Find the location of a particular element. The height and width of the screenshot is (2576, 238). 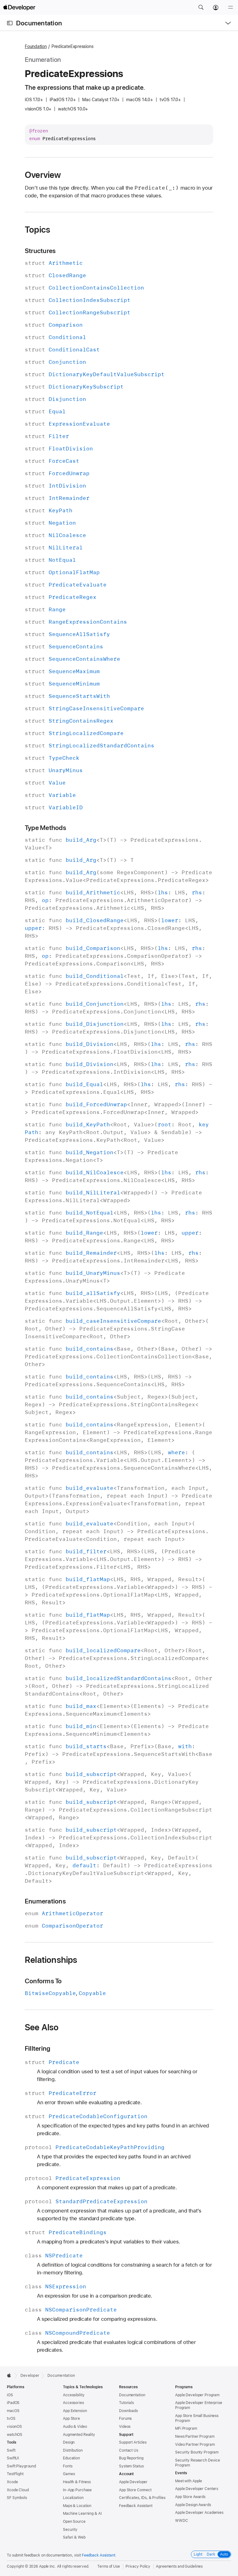

Foundation is located at coordinates (36, 46).